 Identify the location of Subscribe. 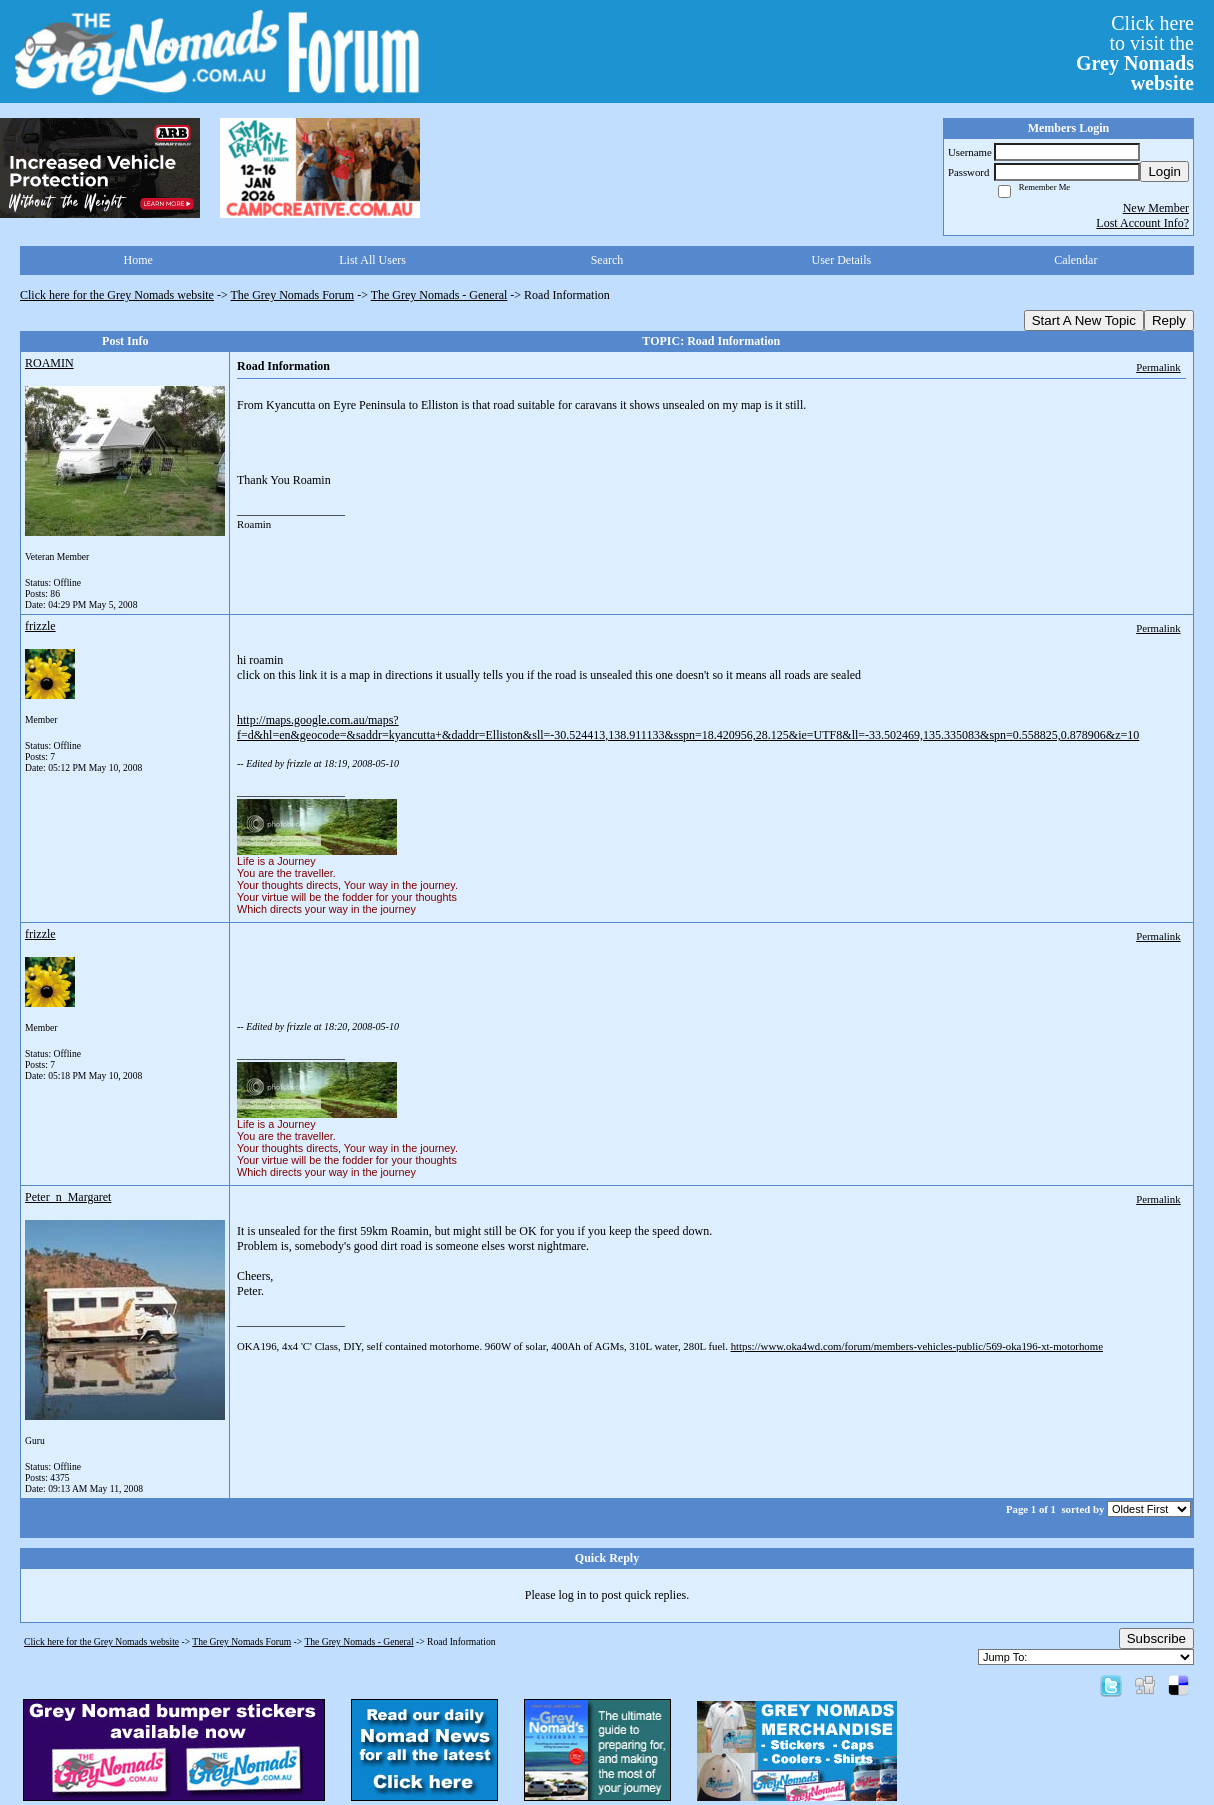
(1156, 1638).